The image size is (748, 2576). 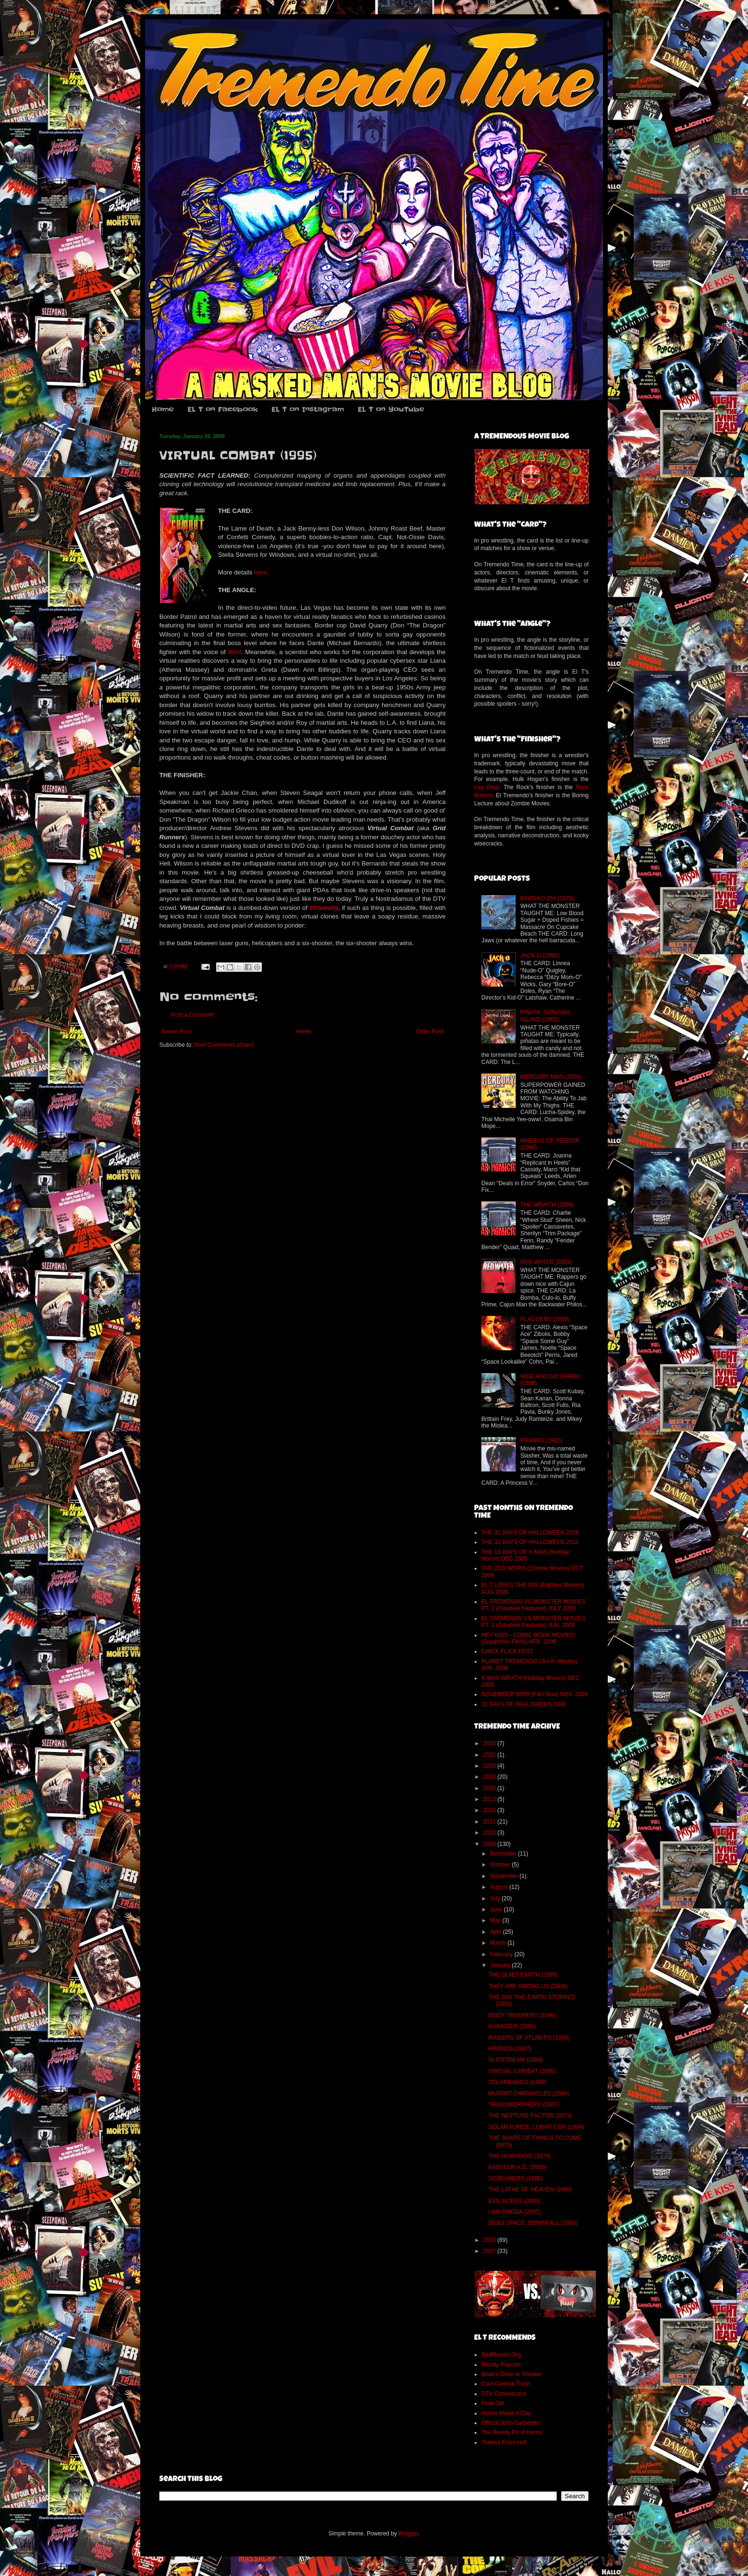 What do you see at coordinates (528, 2093) in the screenshot?
I see `MUTANT CHRONICLES (2008)` at bounding box center [528, 2093].